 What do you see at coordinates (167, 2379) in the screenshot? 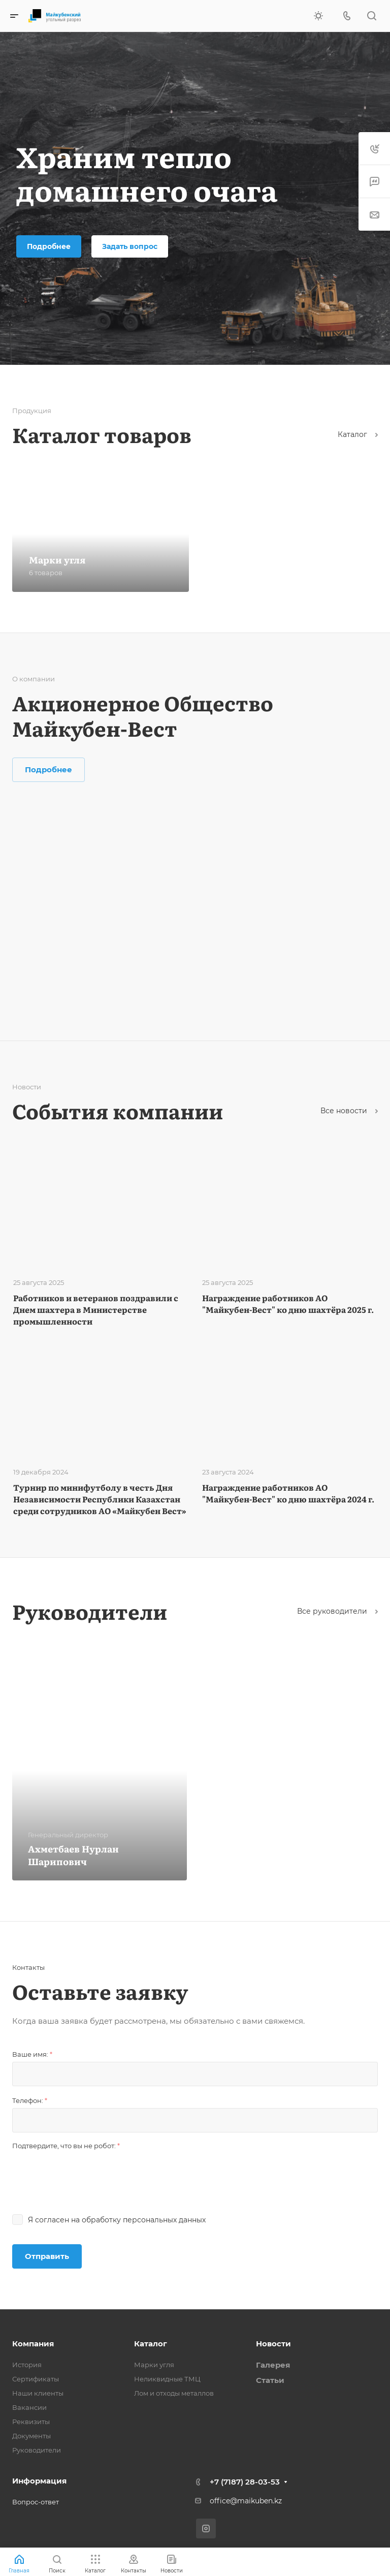
I see `Неликвидные ТМЦ` at bounding box center [167, 2379].